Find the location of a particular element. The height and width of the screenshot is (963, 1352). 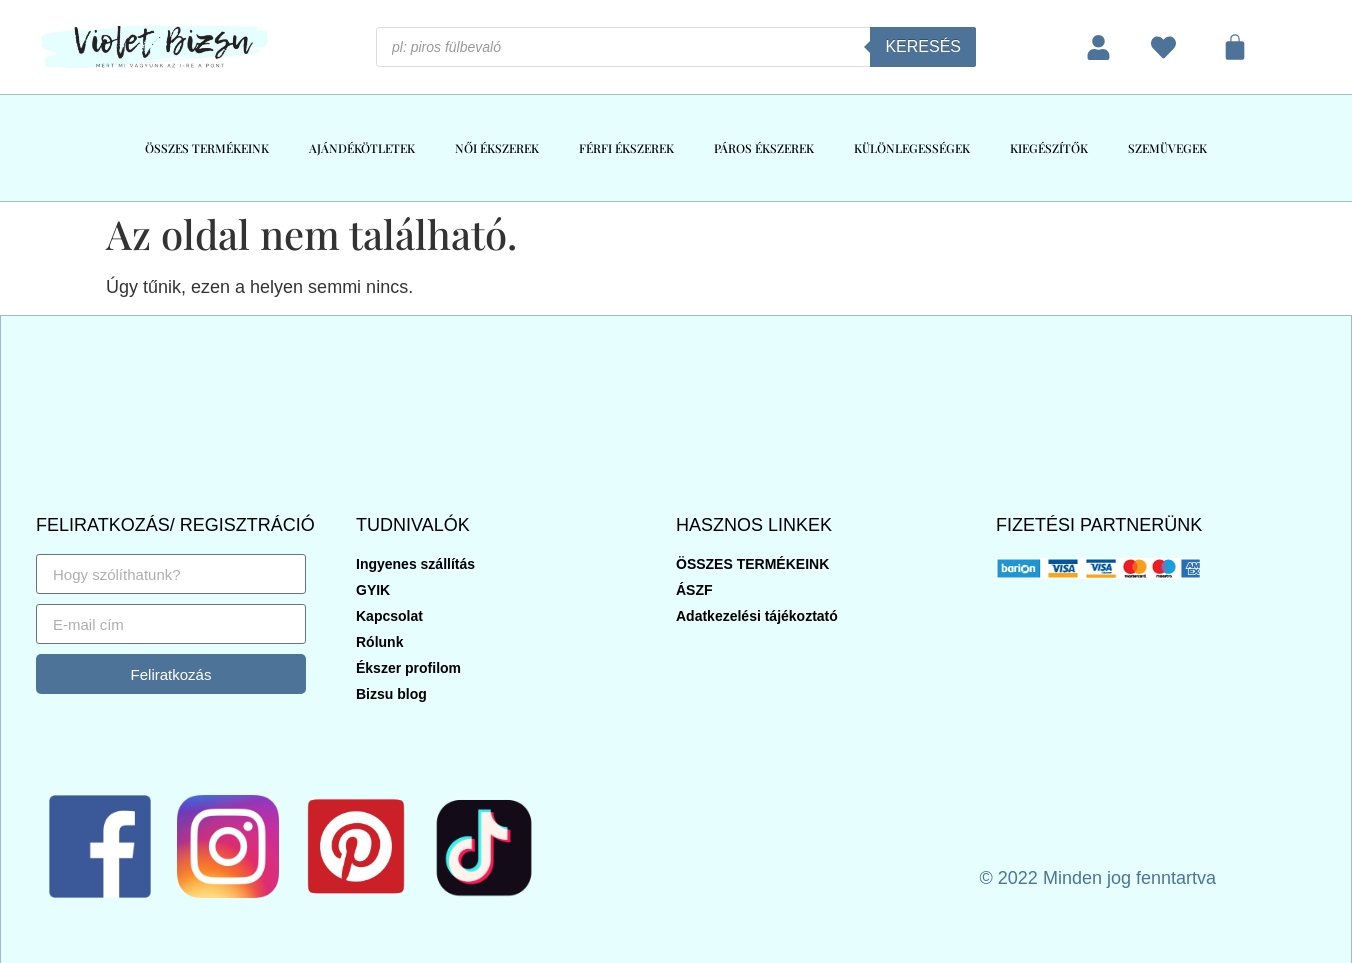

SZEMÜVEGEK is located at coordinates (1167, 148).